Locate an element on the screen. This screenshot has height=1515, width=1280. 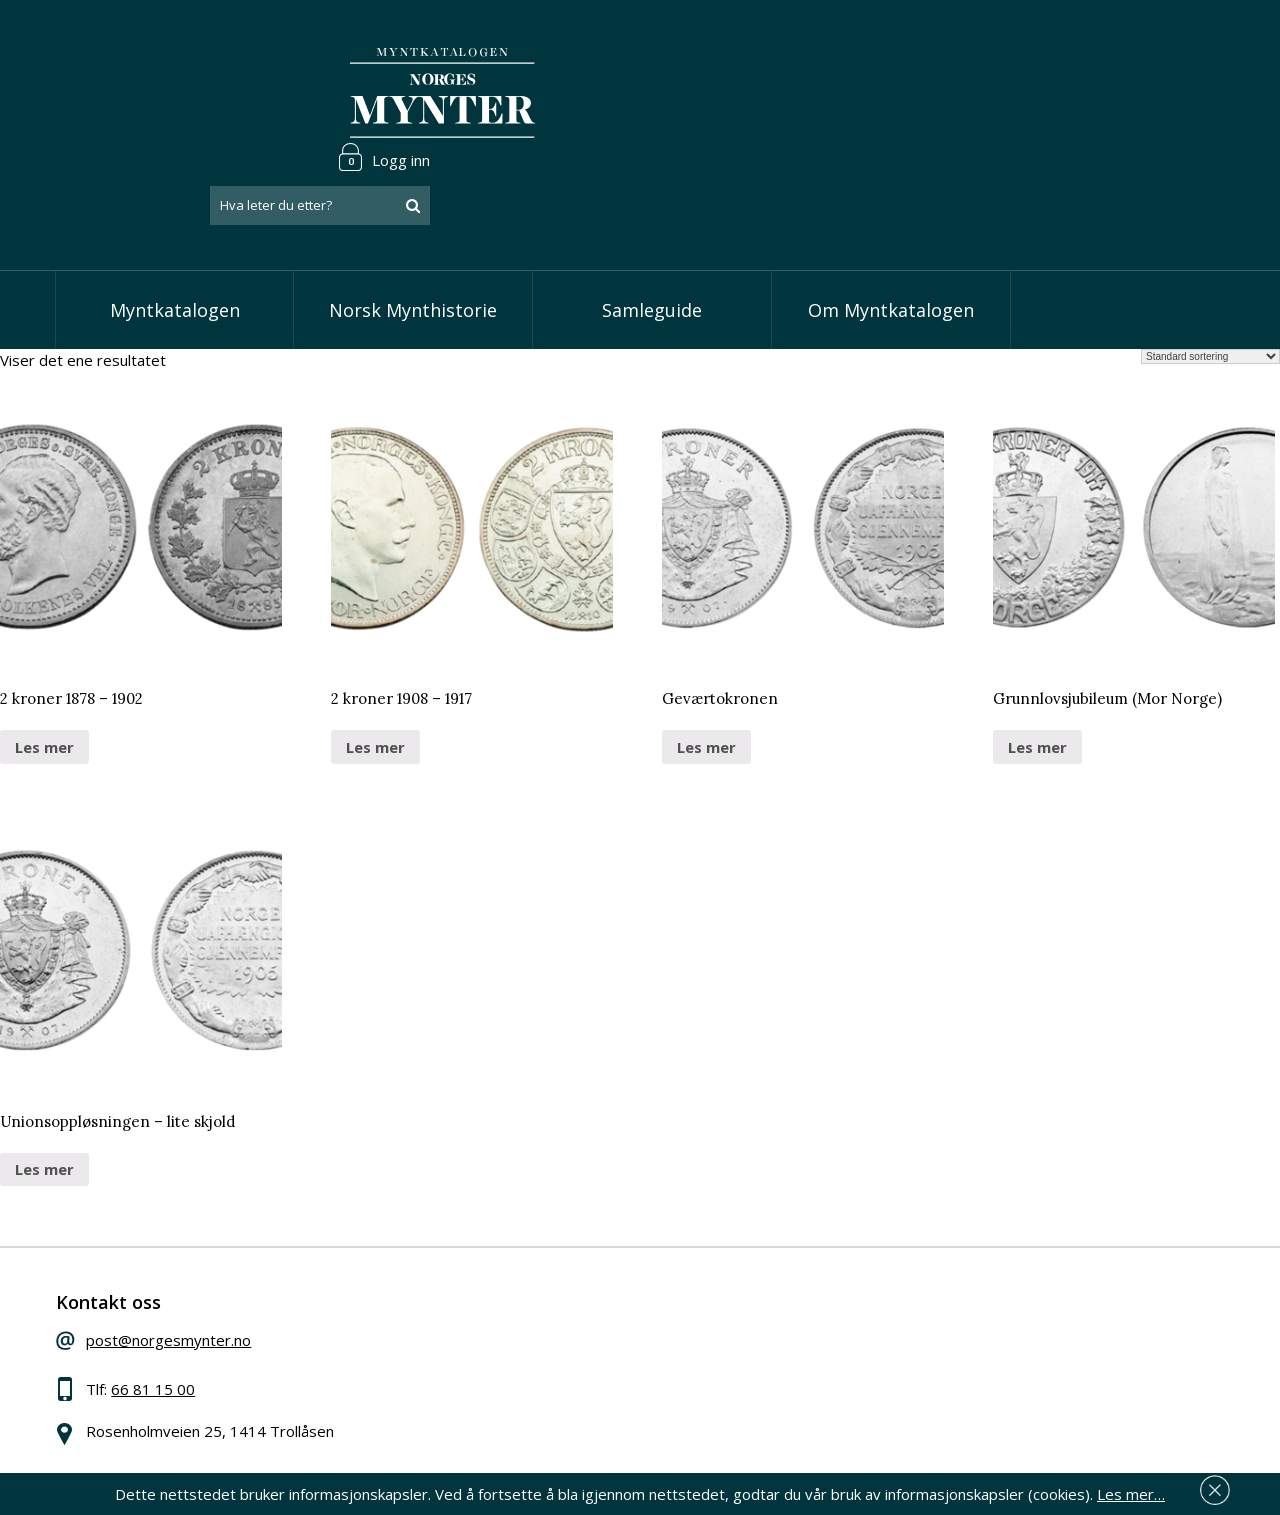
Norsk Mynthistorie is located at coordinates (413, 230).